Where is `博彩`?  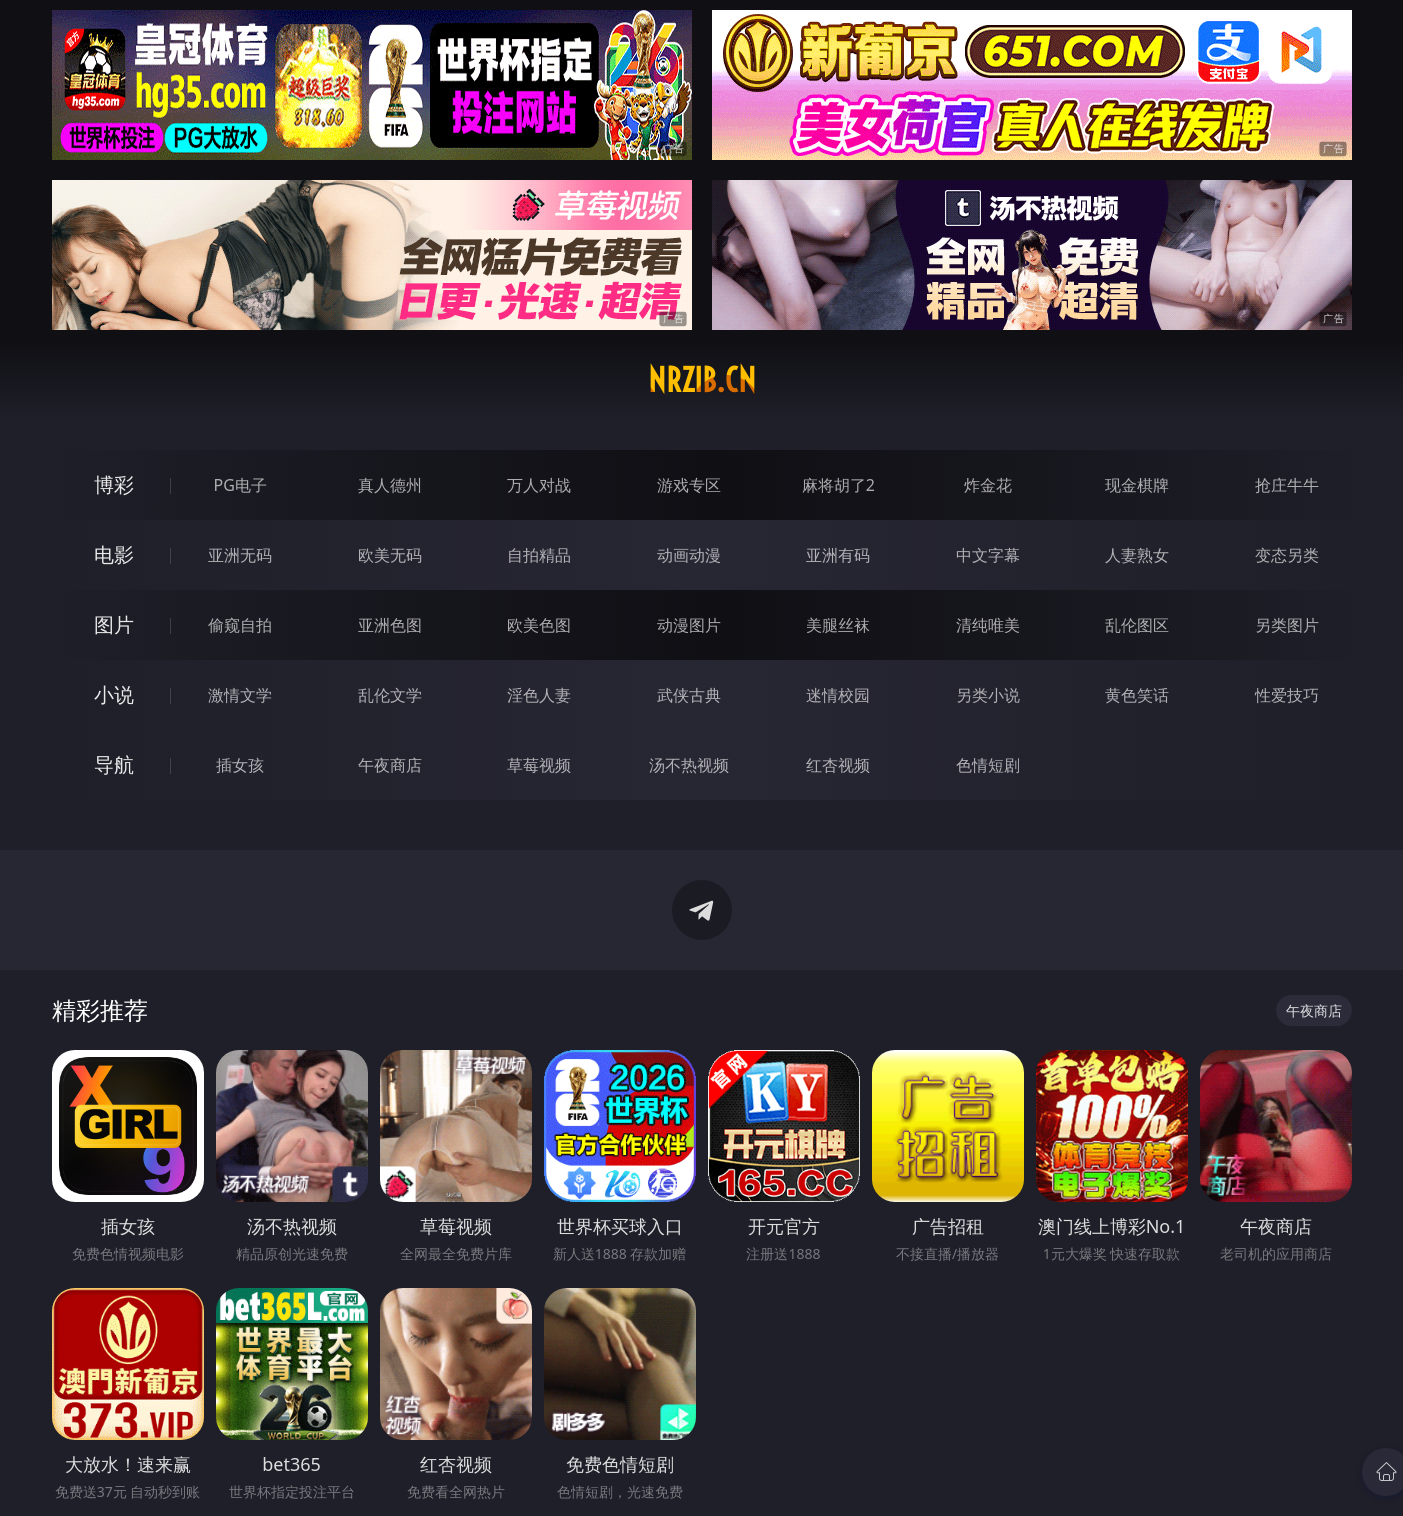
博彩 is located at coordinates (114, 484).